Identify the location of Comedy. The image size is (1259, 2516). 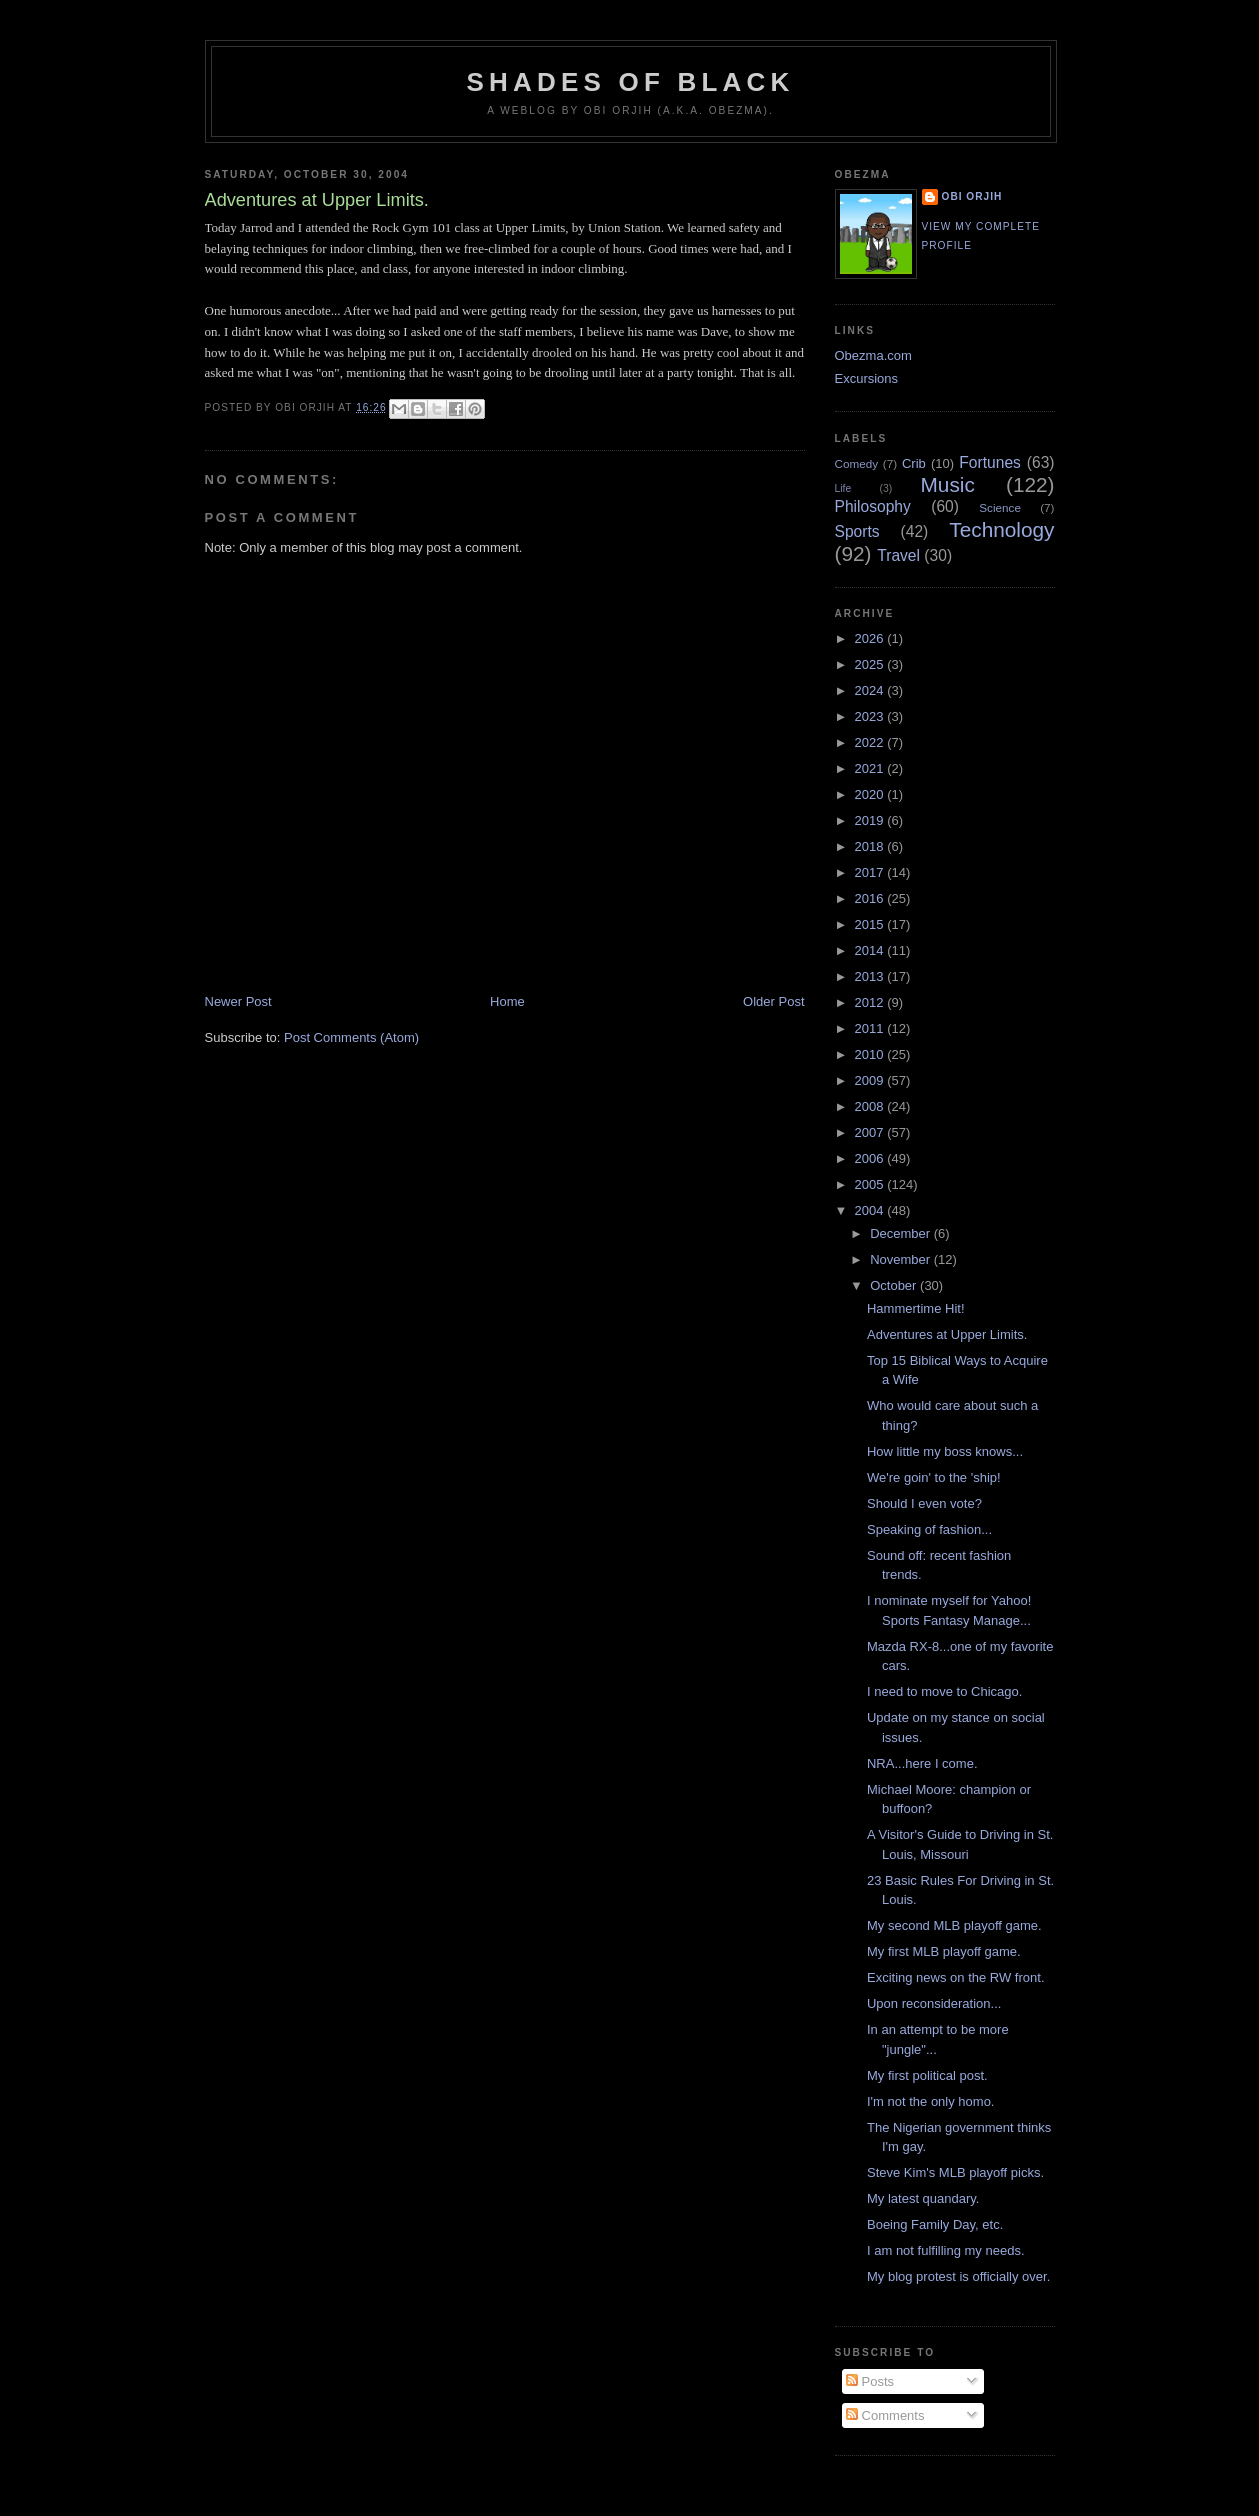
(857, 463).